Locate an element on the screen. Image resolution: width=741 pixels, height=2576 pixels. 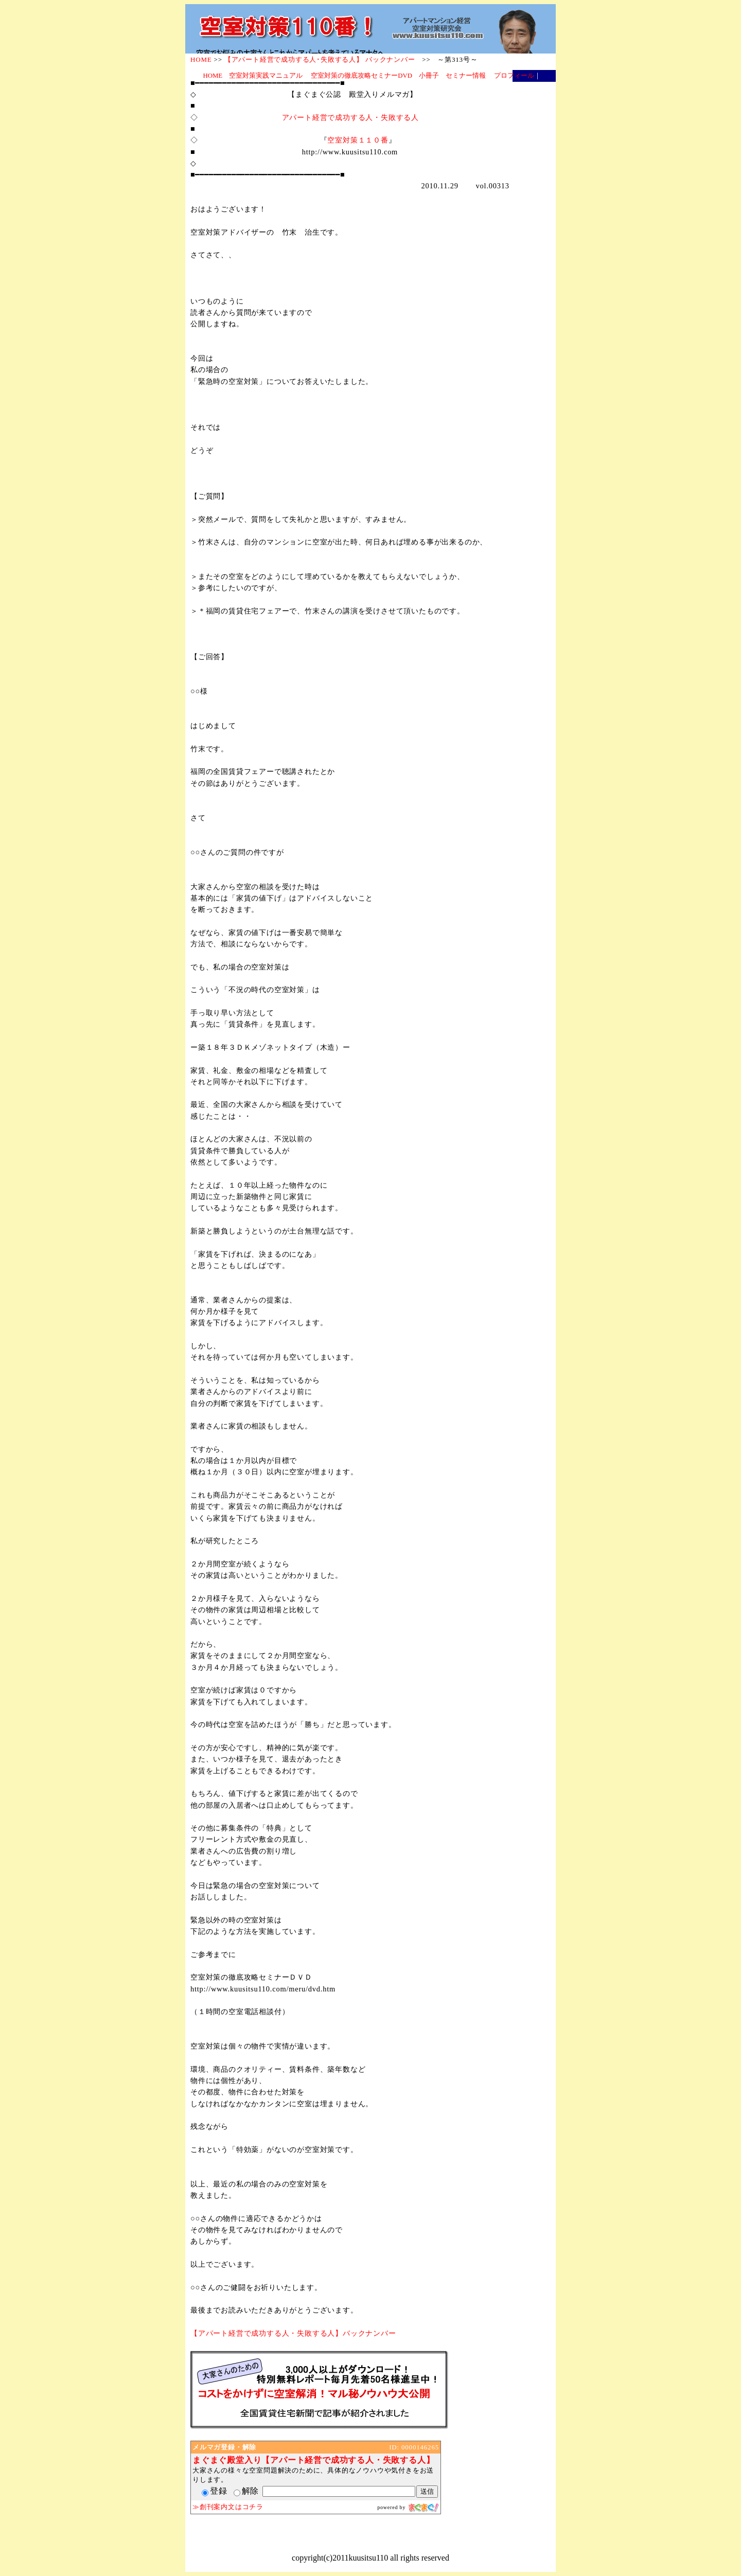
セミナー情報 is located at coordinates (466, 75).